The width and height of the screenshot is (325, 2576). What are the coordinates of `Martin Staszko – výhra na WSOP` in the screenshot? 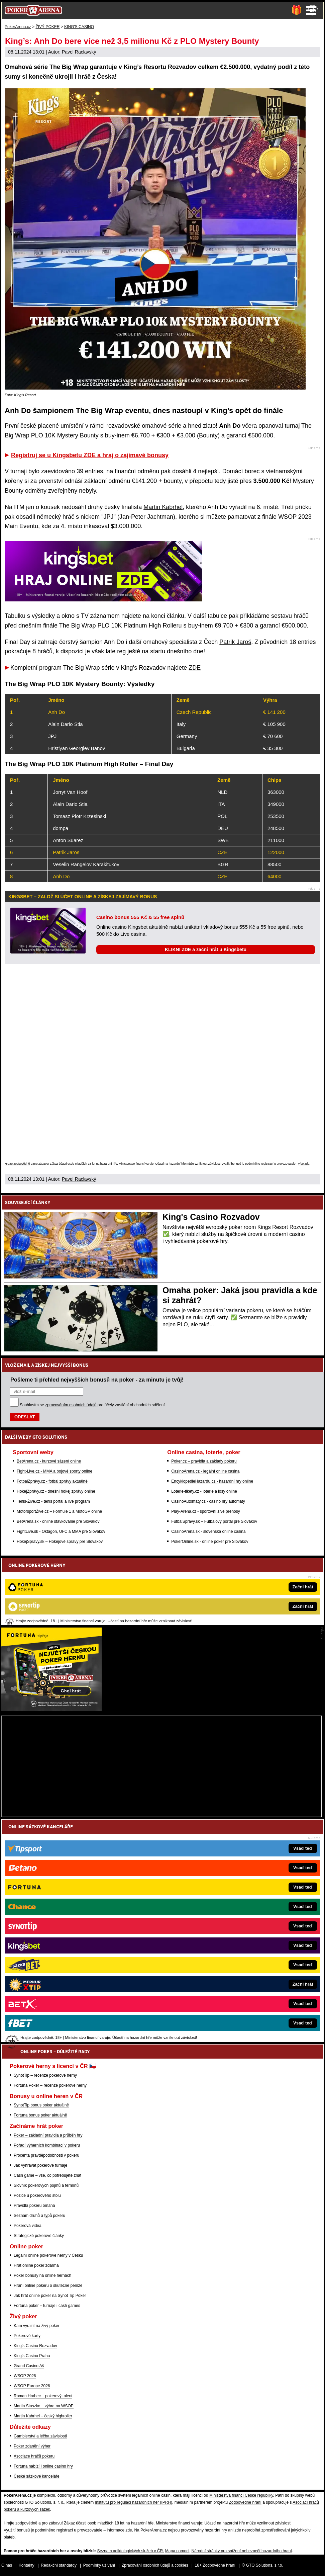 It's located at (44, 2406).